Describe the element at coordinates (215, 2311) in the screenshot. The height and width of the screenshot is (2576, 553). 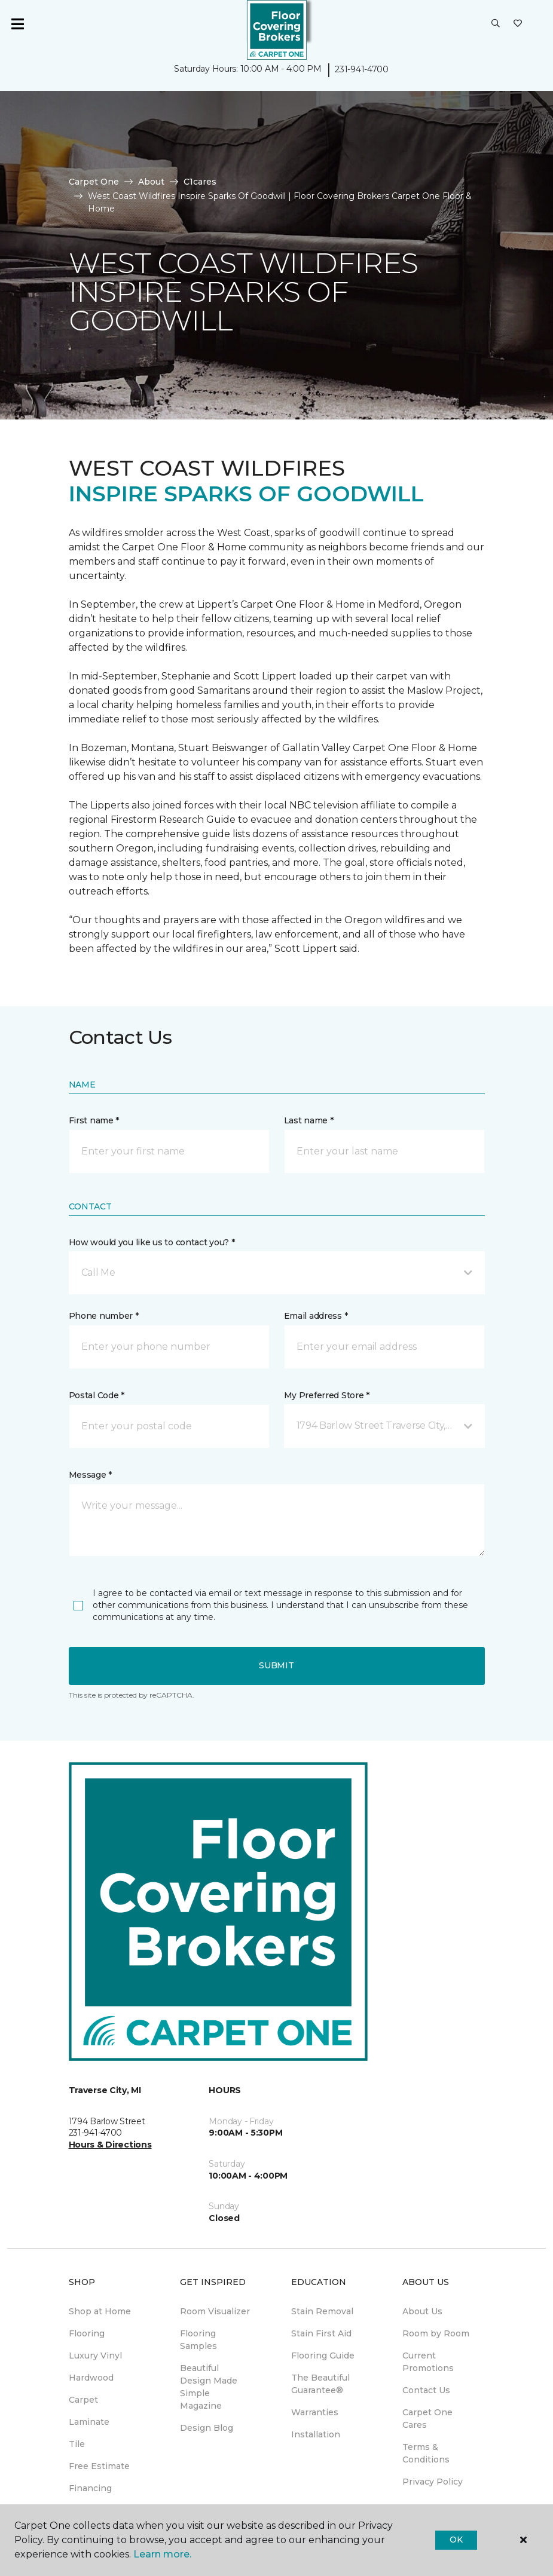
I see `Room Visualizer [menuitem]` at that location.